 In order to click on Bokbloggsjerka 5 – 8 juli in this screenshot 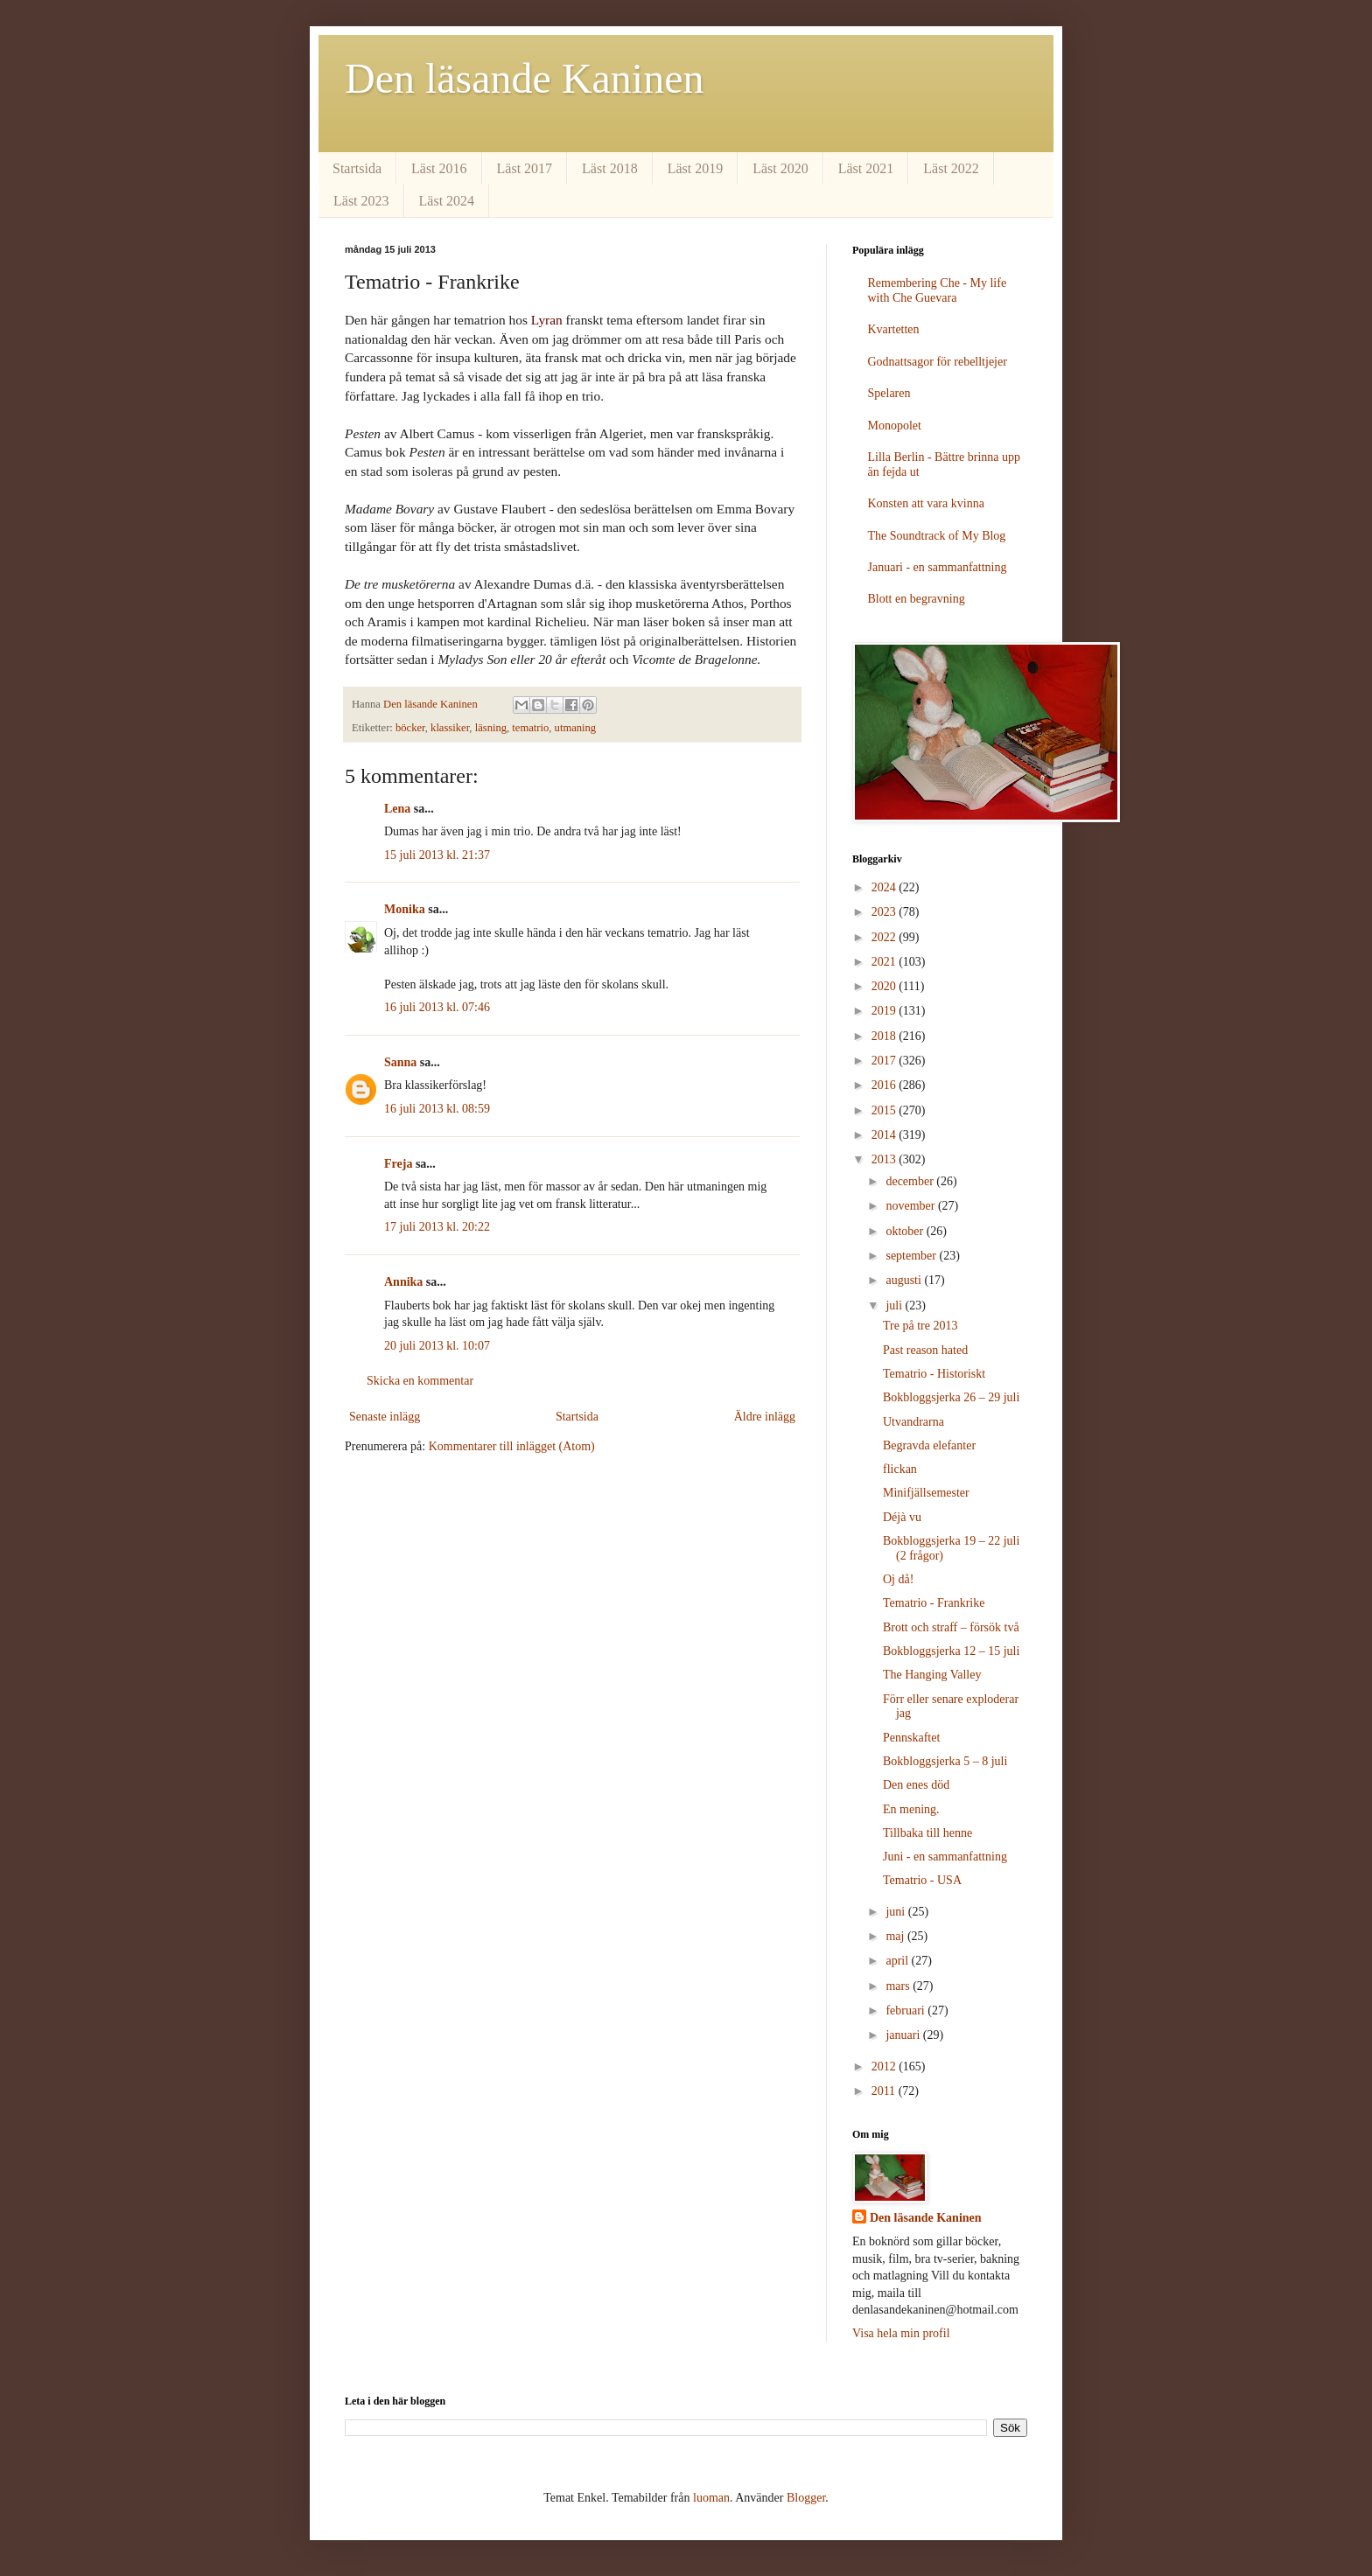, I will do `click(945, 1761)`.